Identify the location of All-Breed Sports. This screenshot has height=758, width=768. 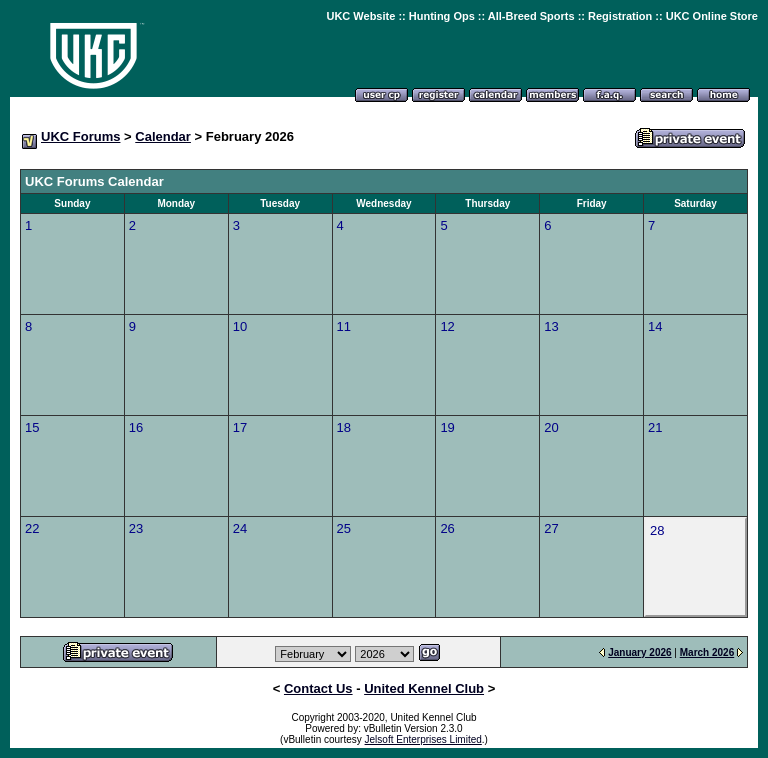
(531, 16).